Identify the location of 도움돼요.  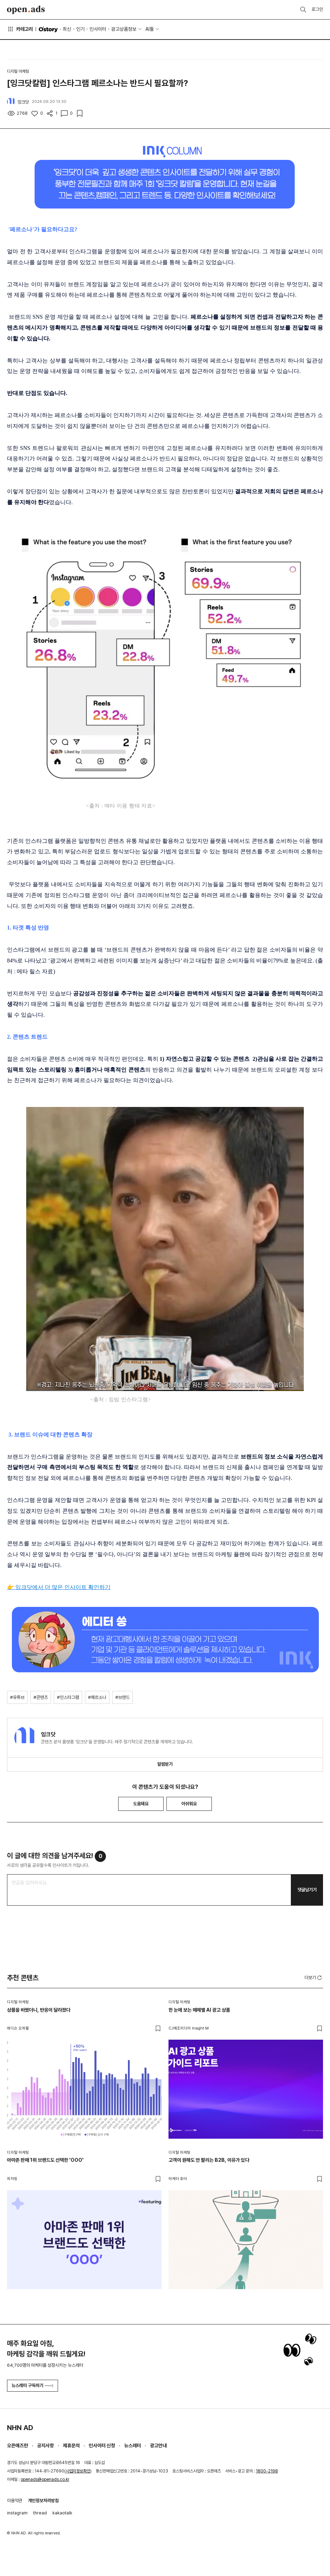
(141, 1803).